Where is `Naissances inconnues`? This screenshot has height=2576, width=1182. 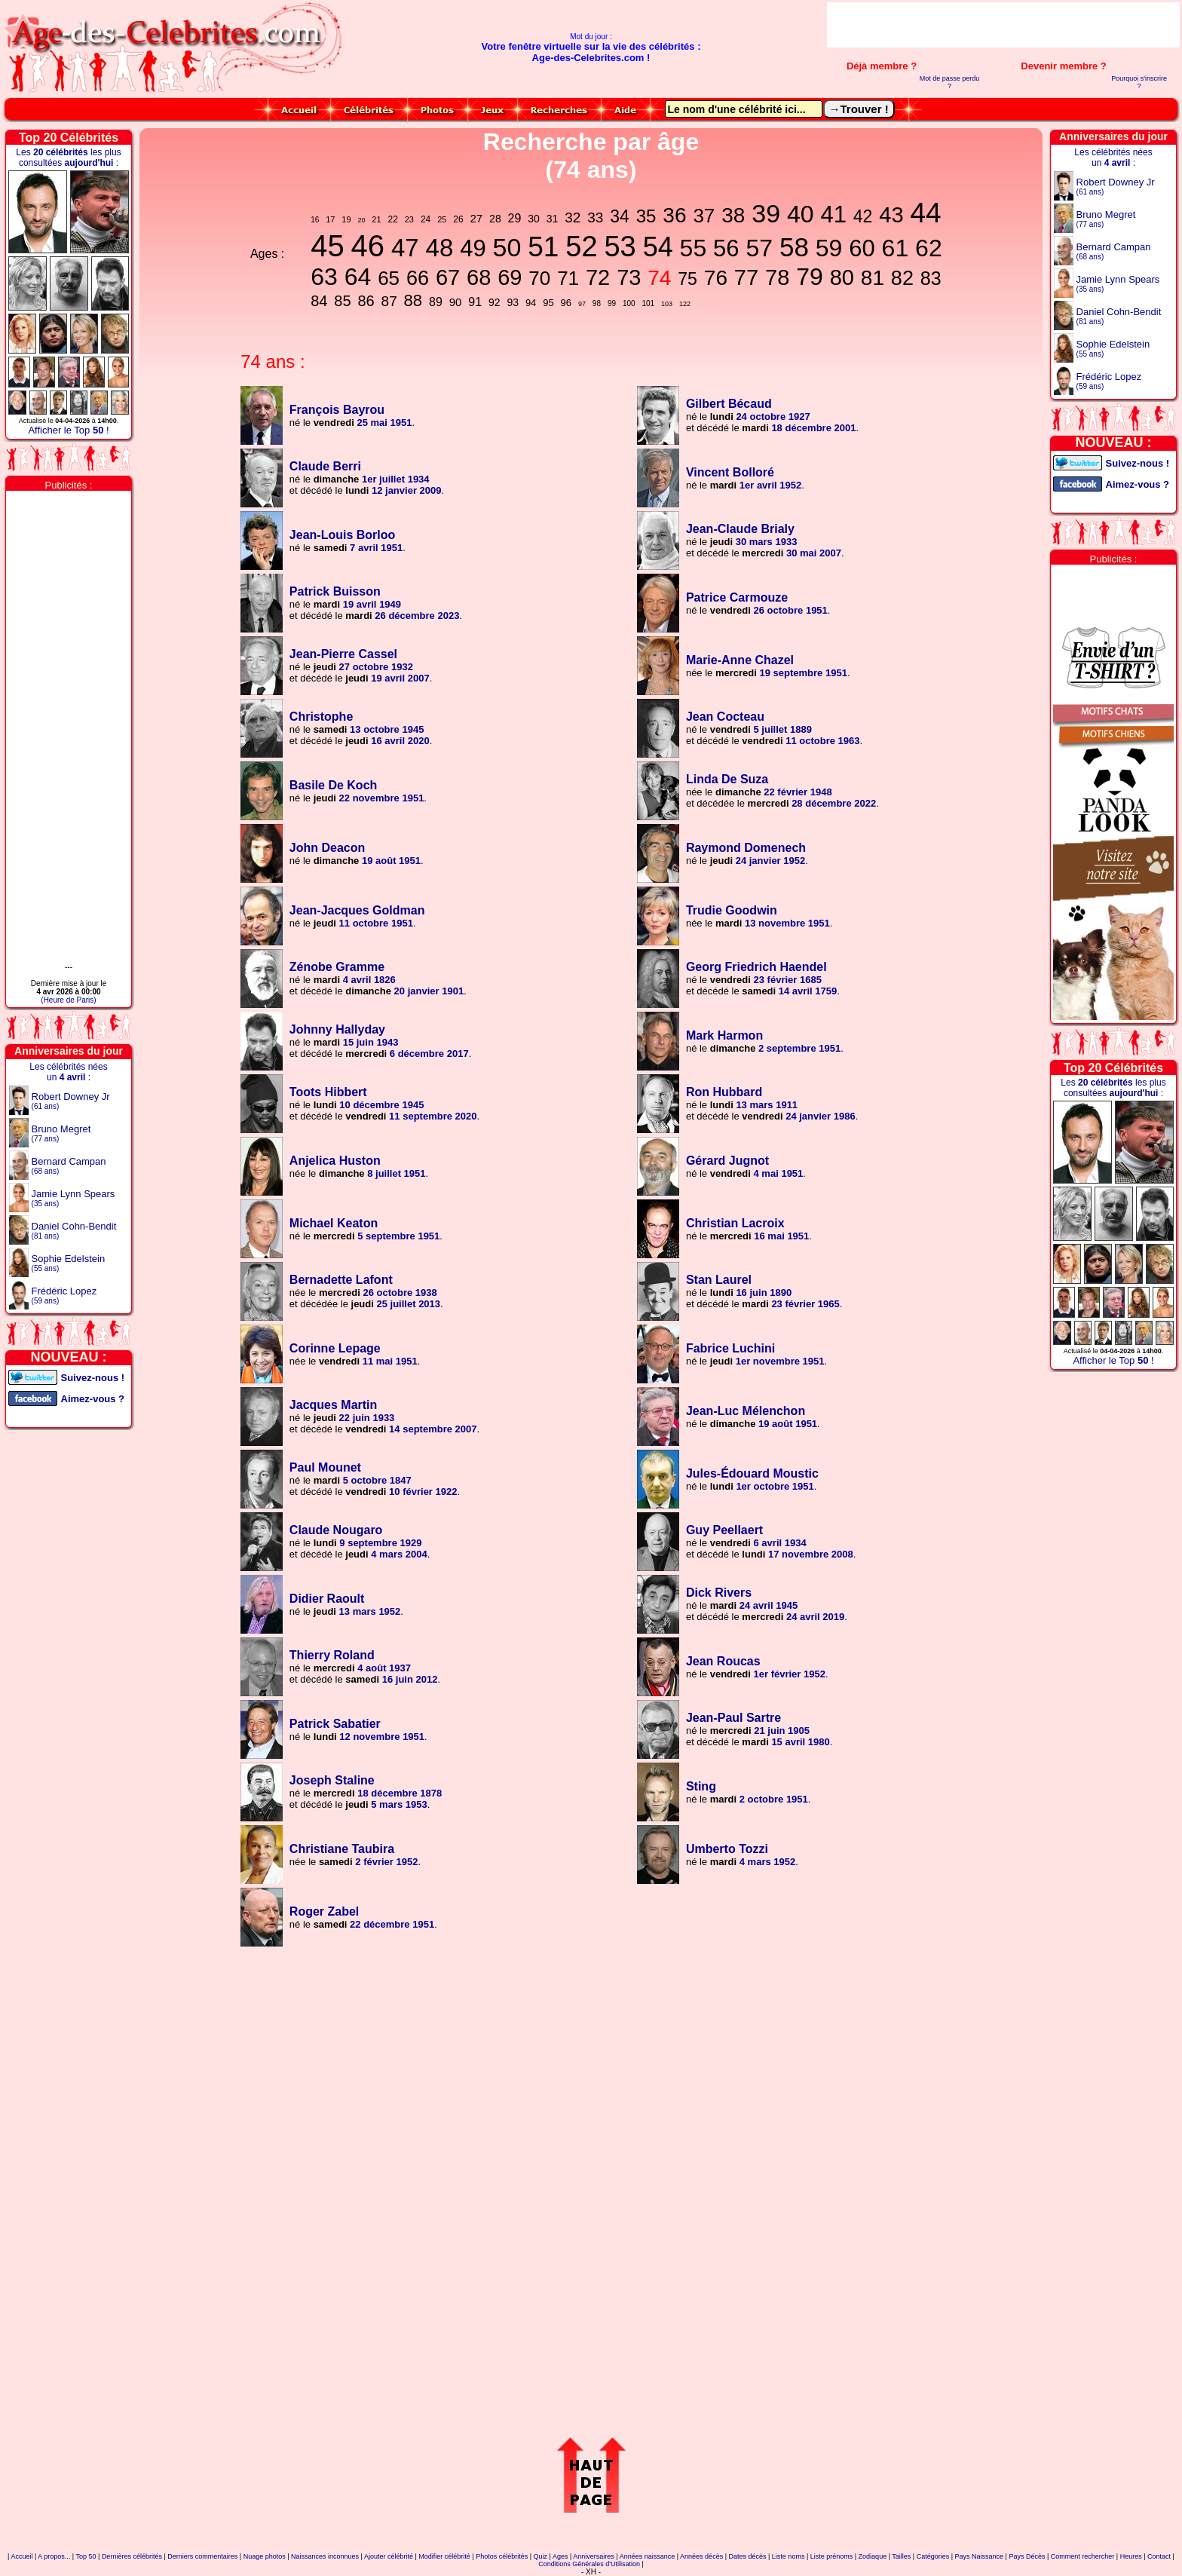
Naissances inconnues is located at coordinates (325, 2556).